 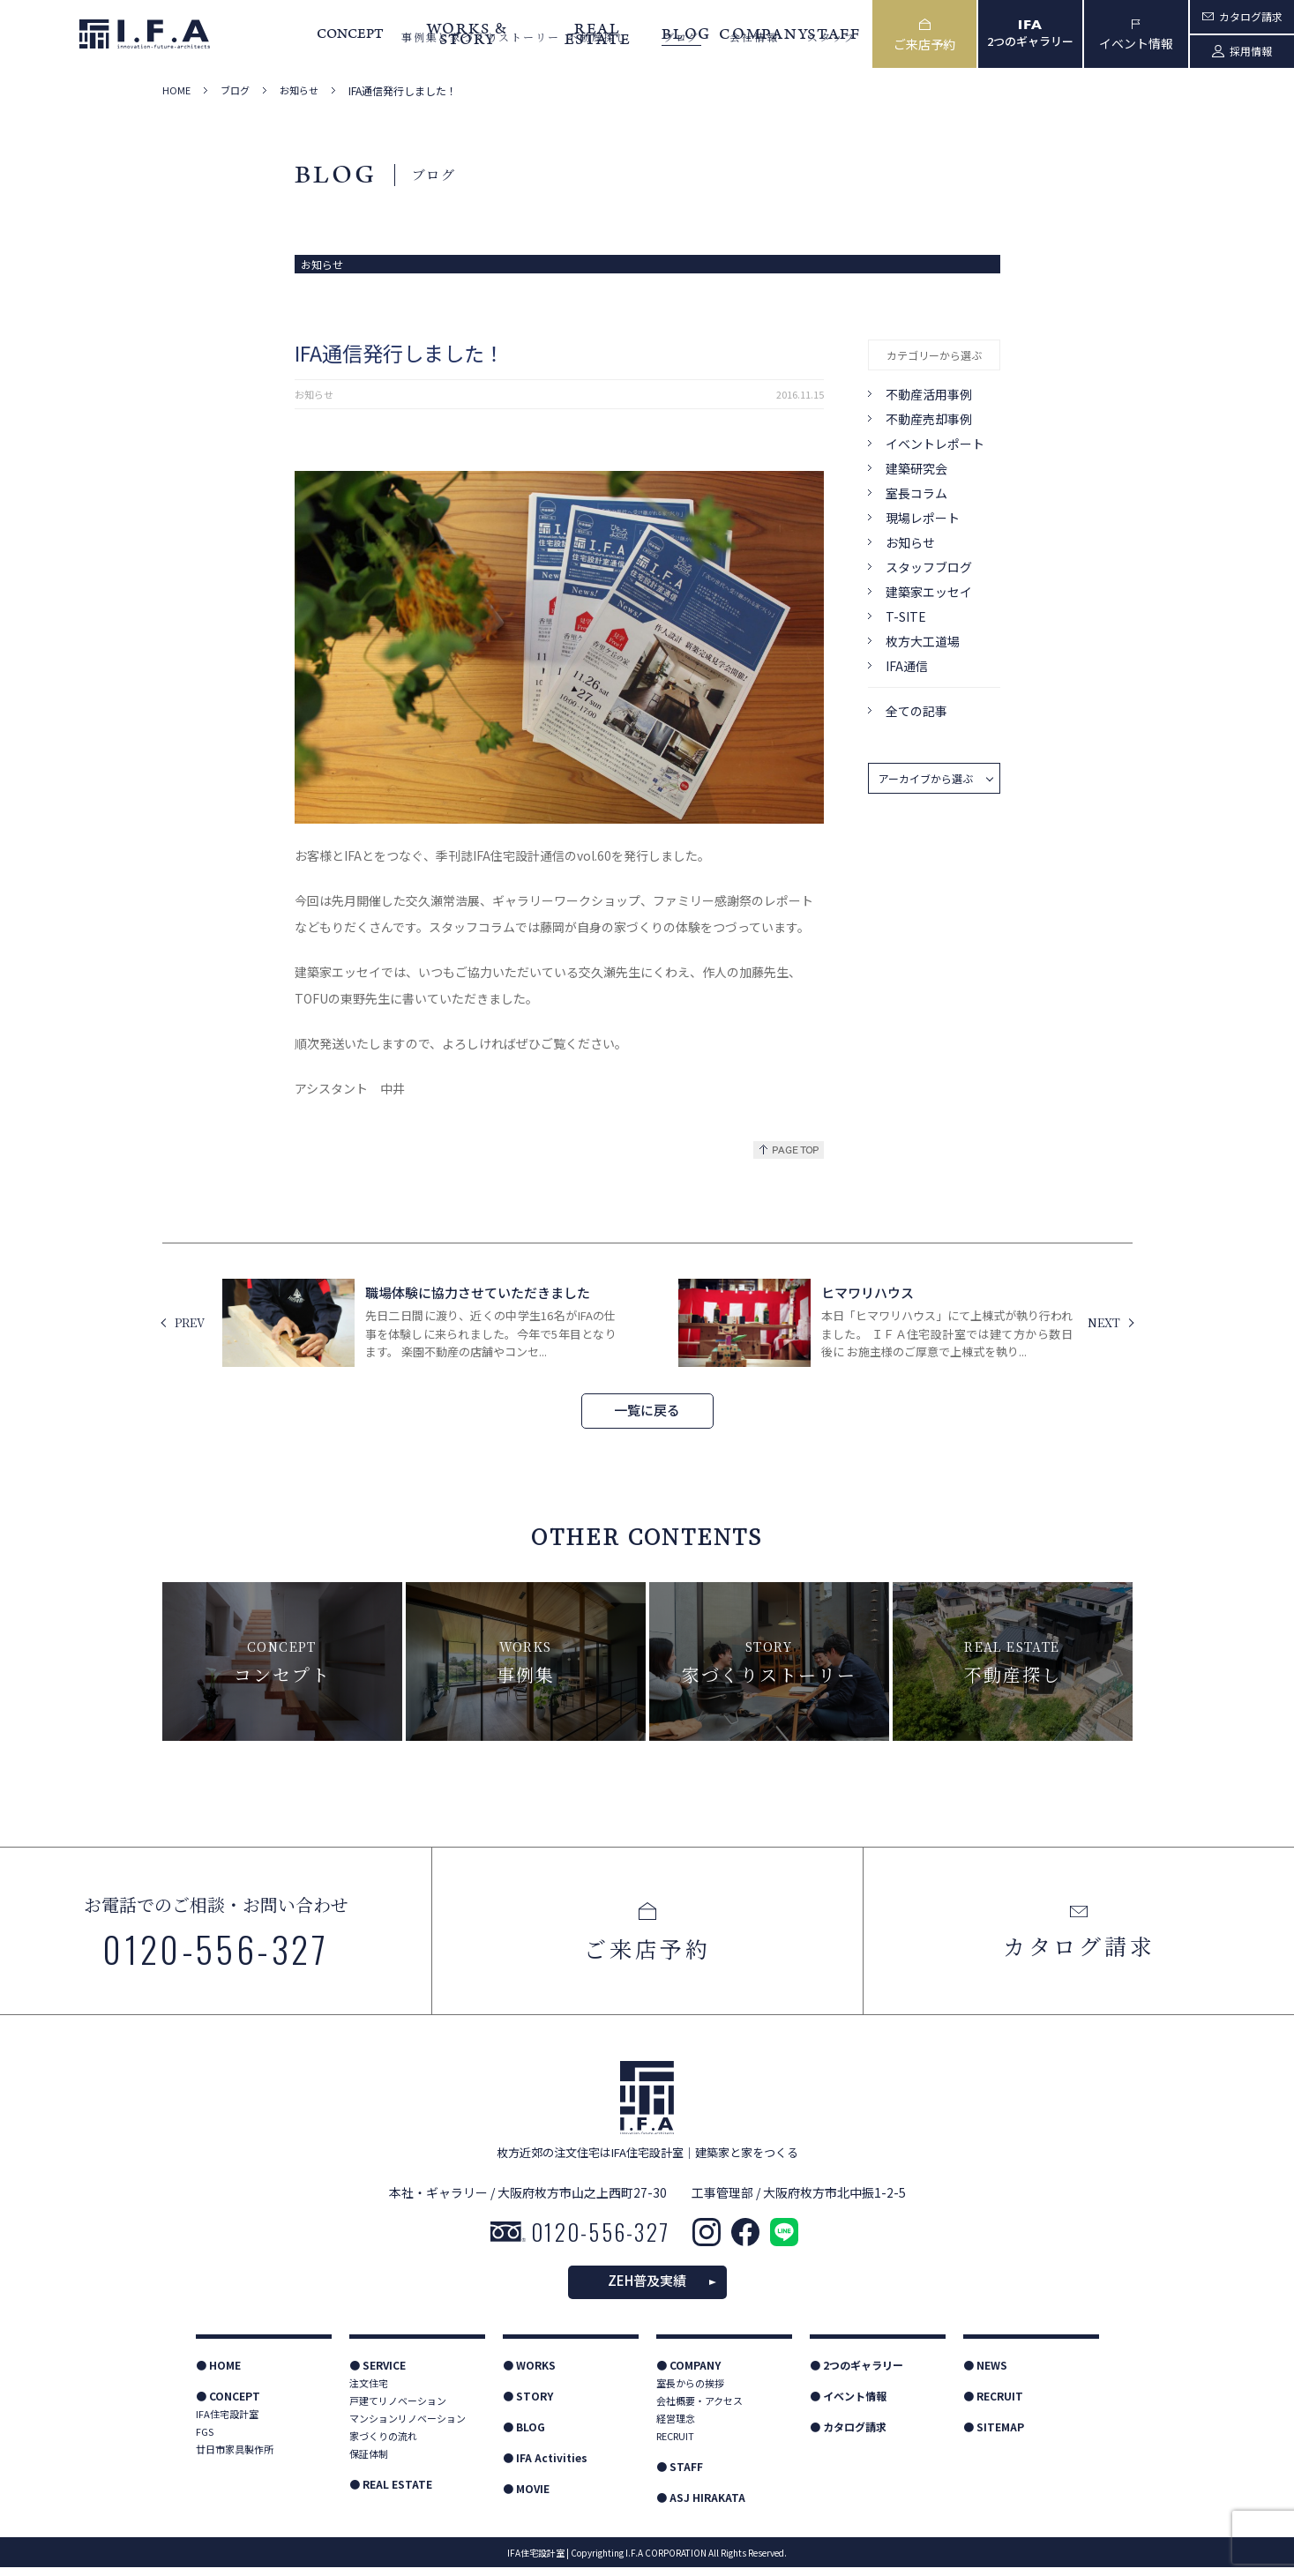 I want to click on IFA通信, so click(x=907, y=666).